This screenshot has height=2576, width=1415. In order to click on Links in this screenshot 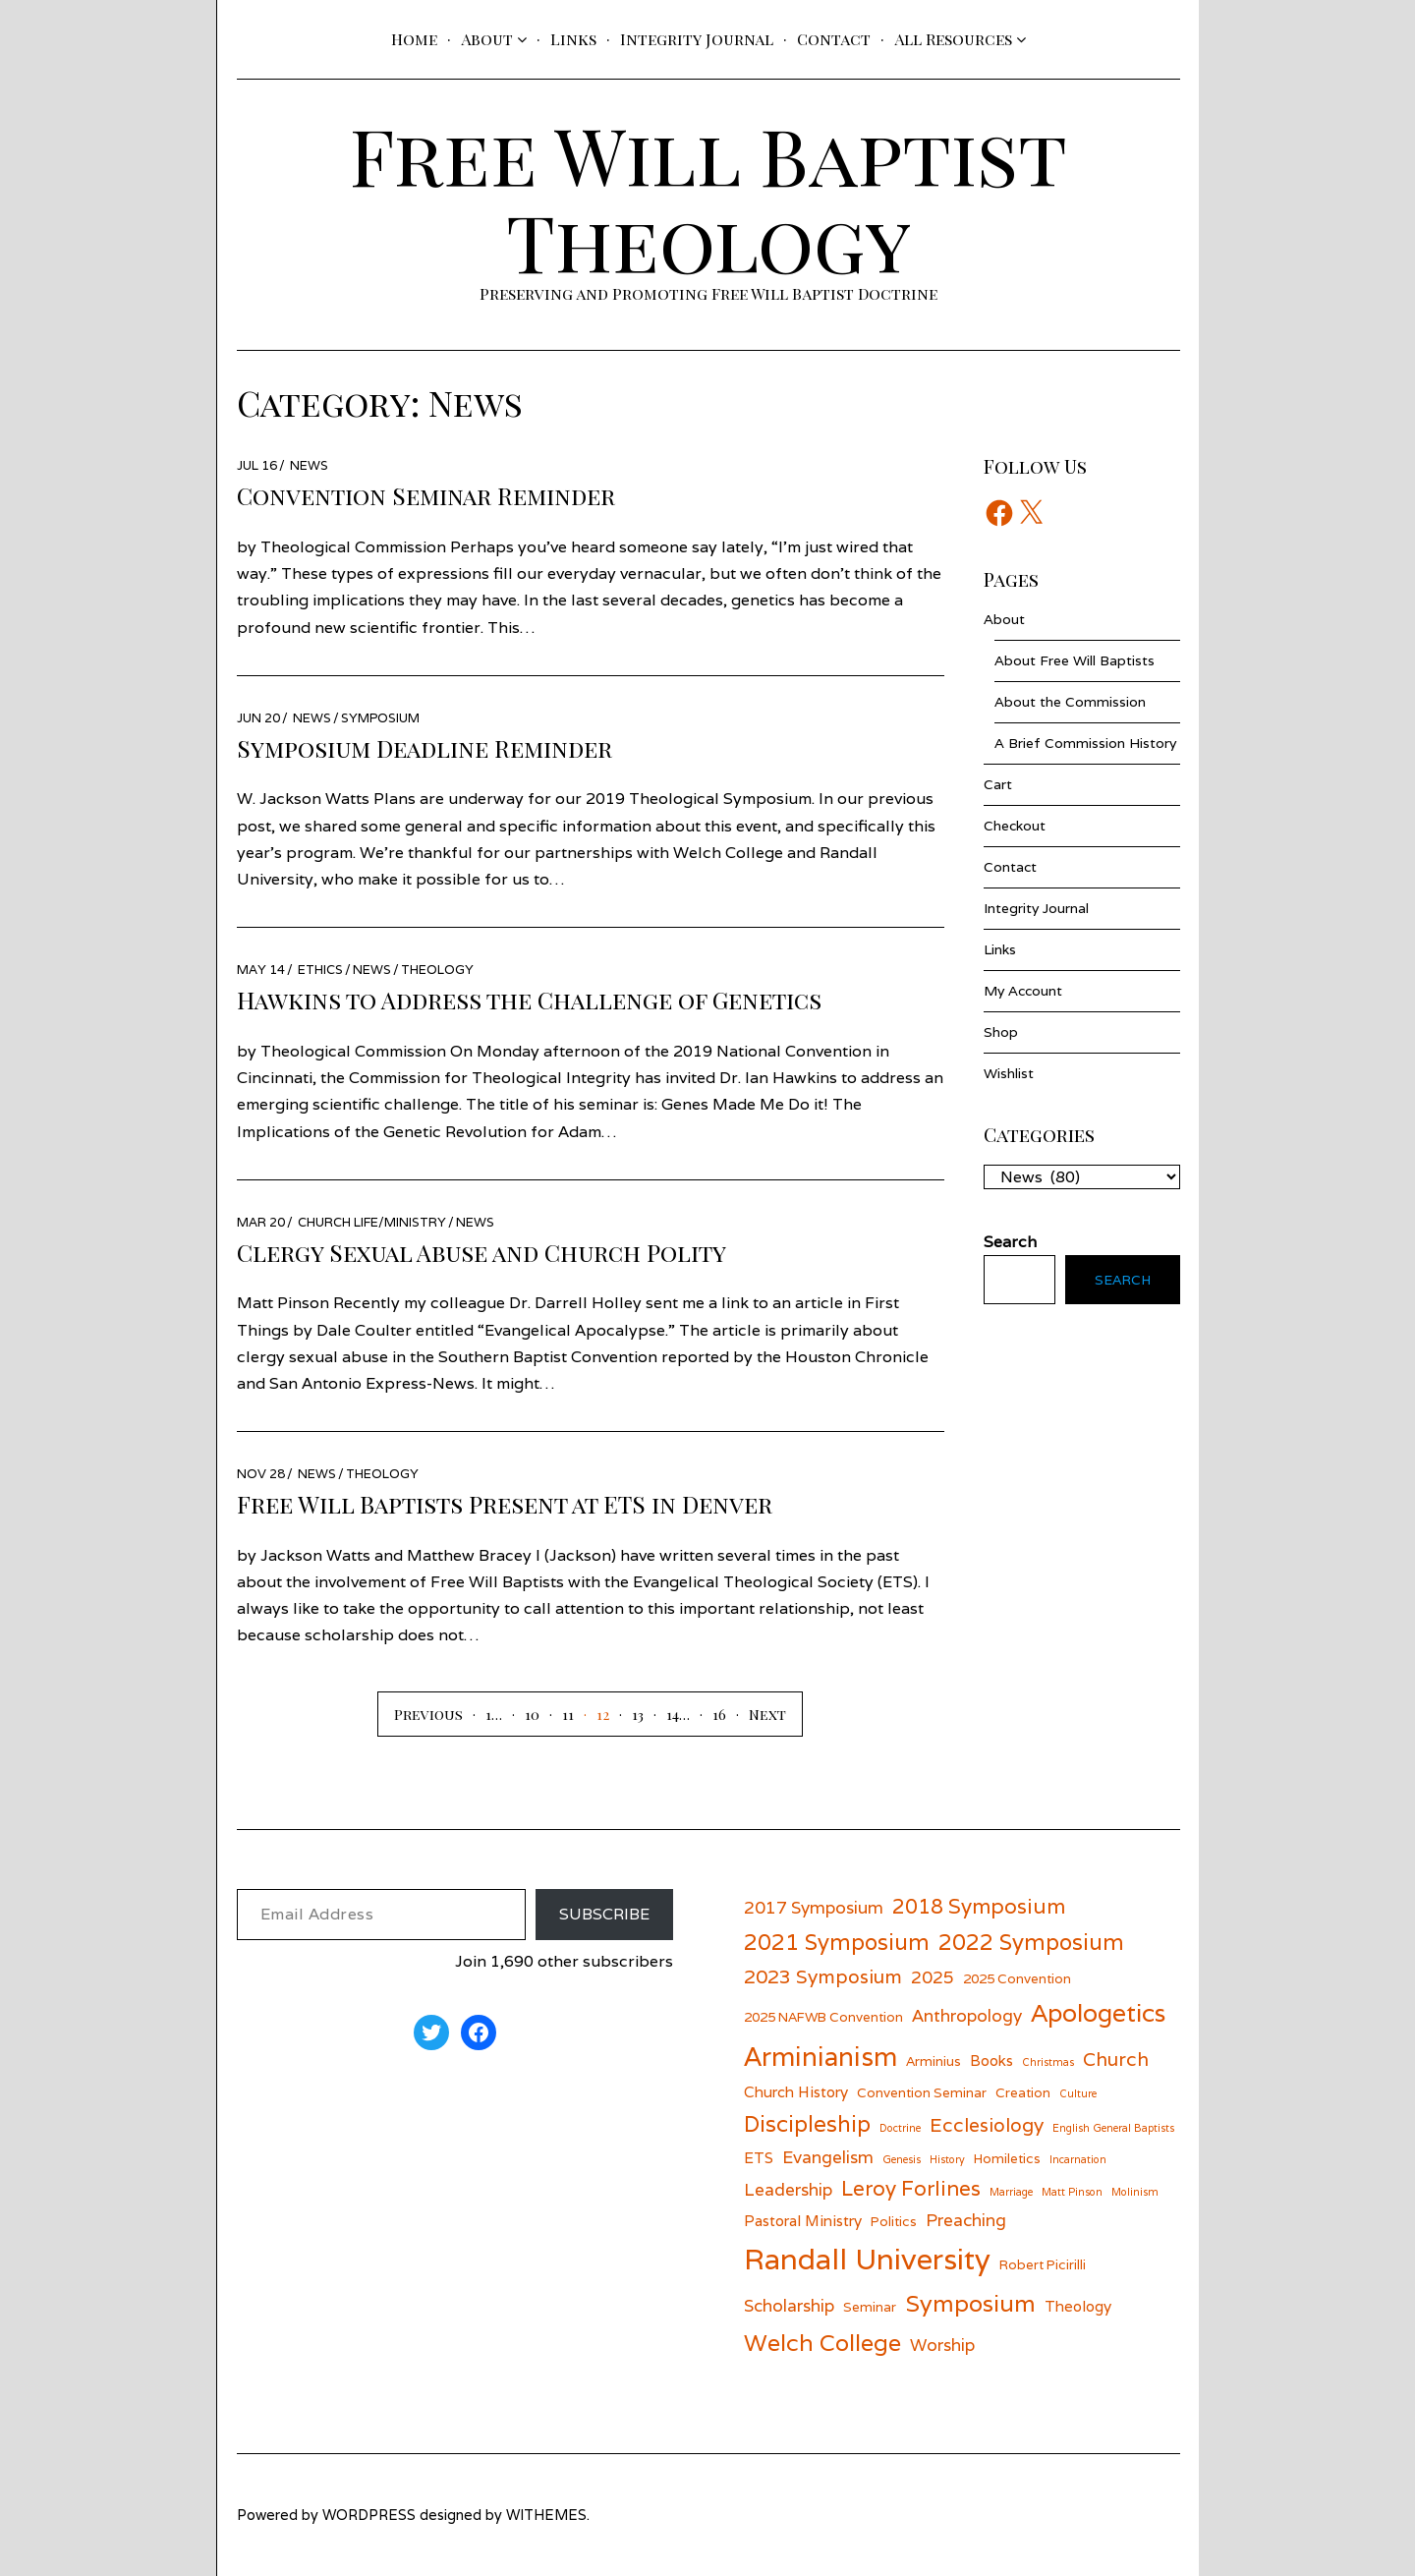, I will do `click(573, 39)`.